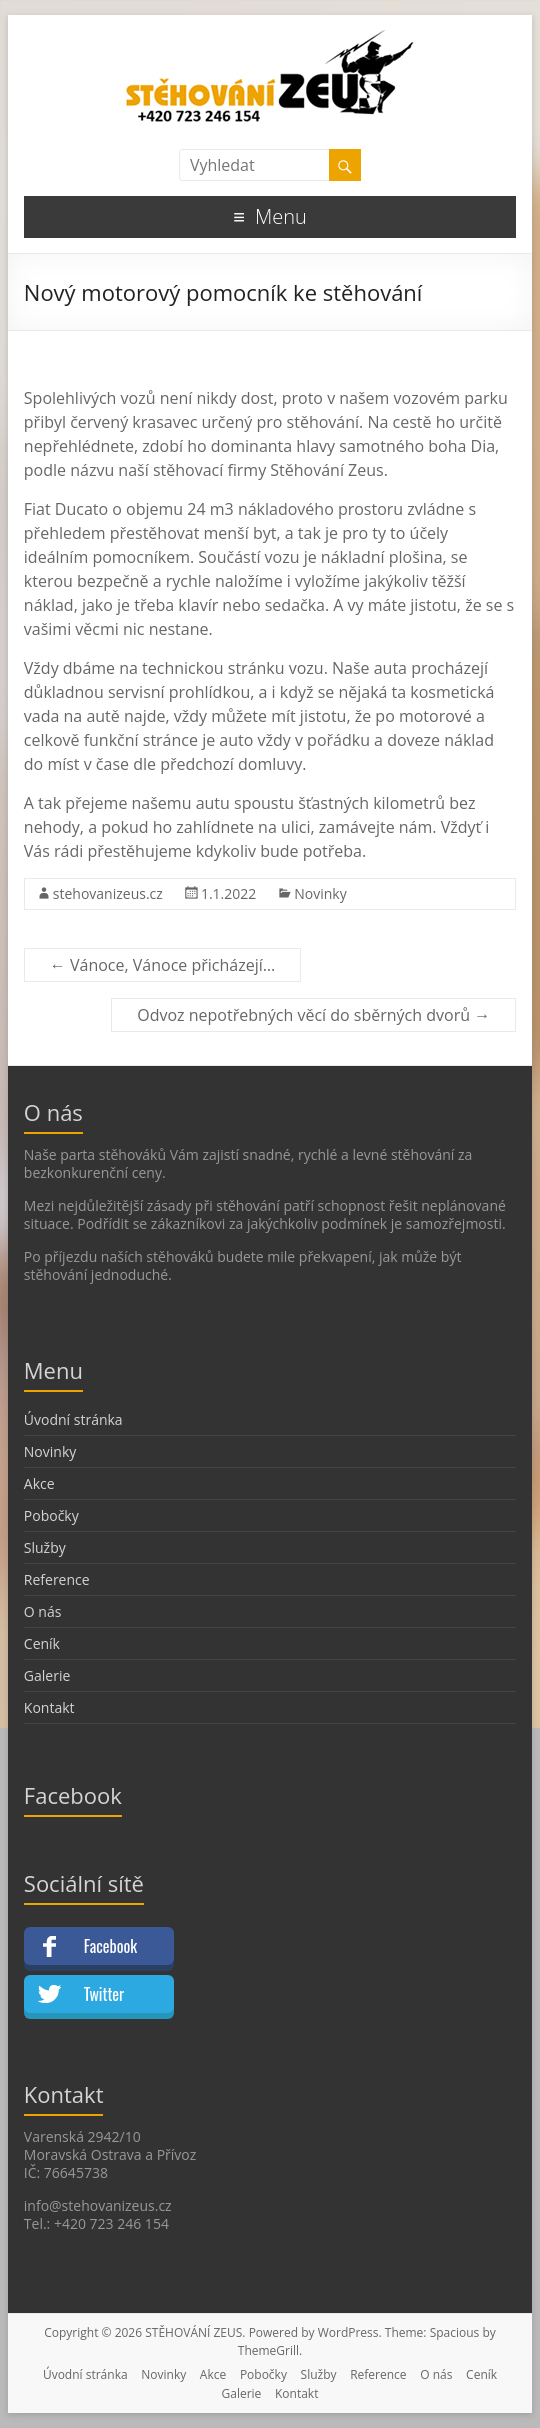 The image size is (540, 2428). Describe the element at coordinates (47, 1675) in the screenshot. I see `Galerie` at that location.